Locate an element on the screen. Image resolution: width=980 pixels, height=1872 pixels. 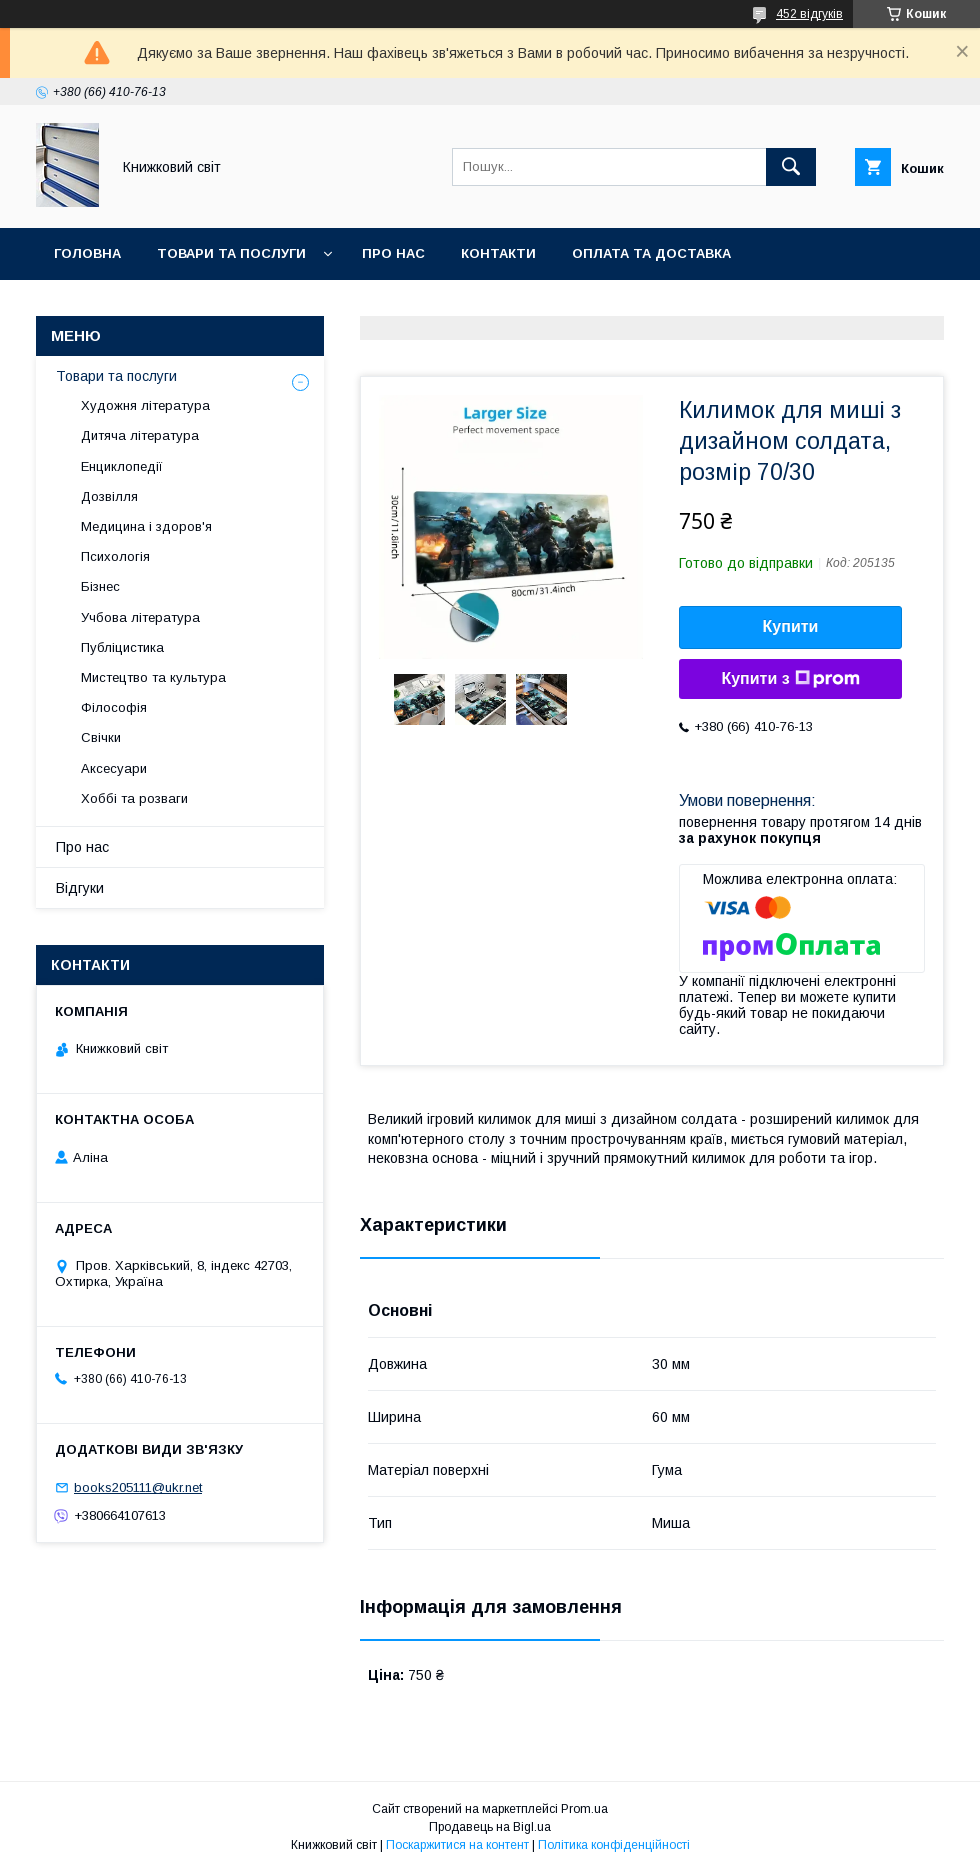
Аксесуари is located at coordinates (114, 768).